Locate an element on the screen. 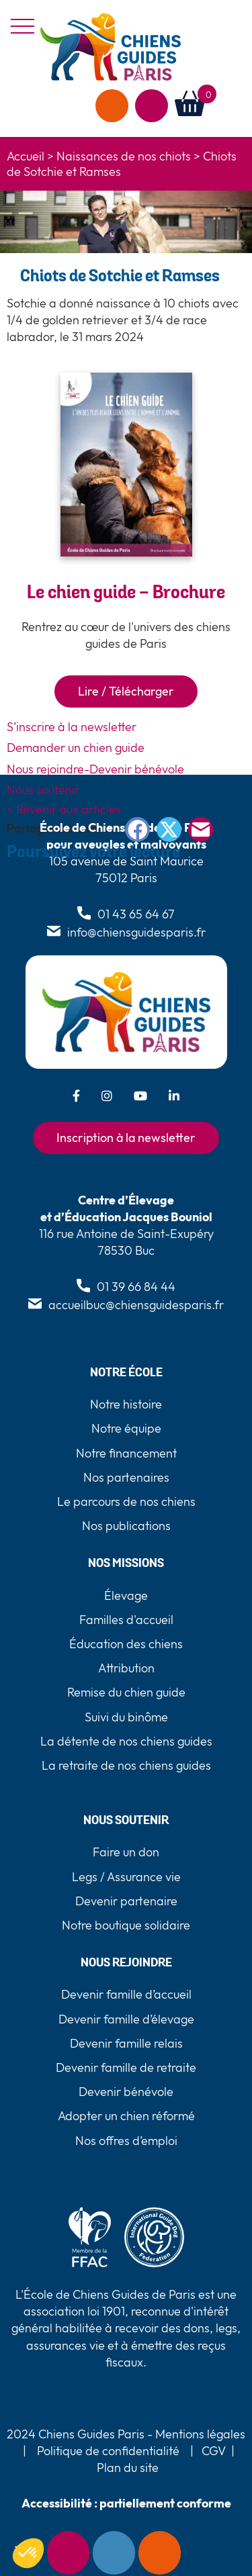 The width and height of the screenshot is (252, 2576). Devenir famille de retraite is located at coordinates (126, 2067).